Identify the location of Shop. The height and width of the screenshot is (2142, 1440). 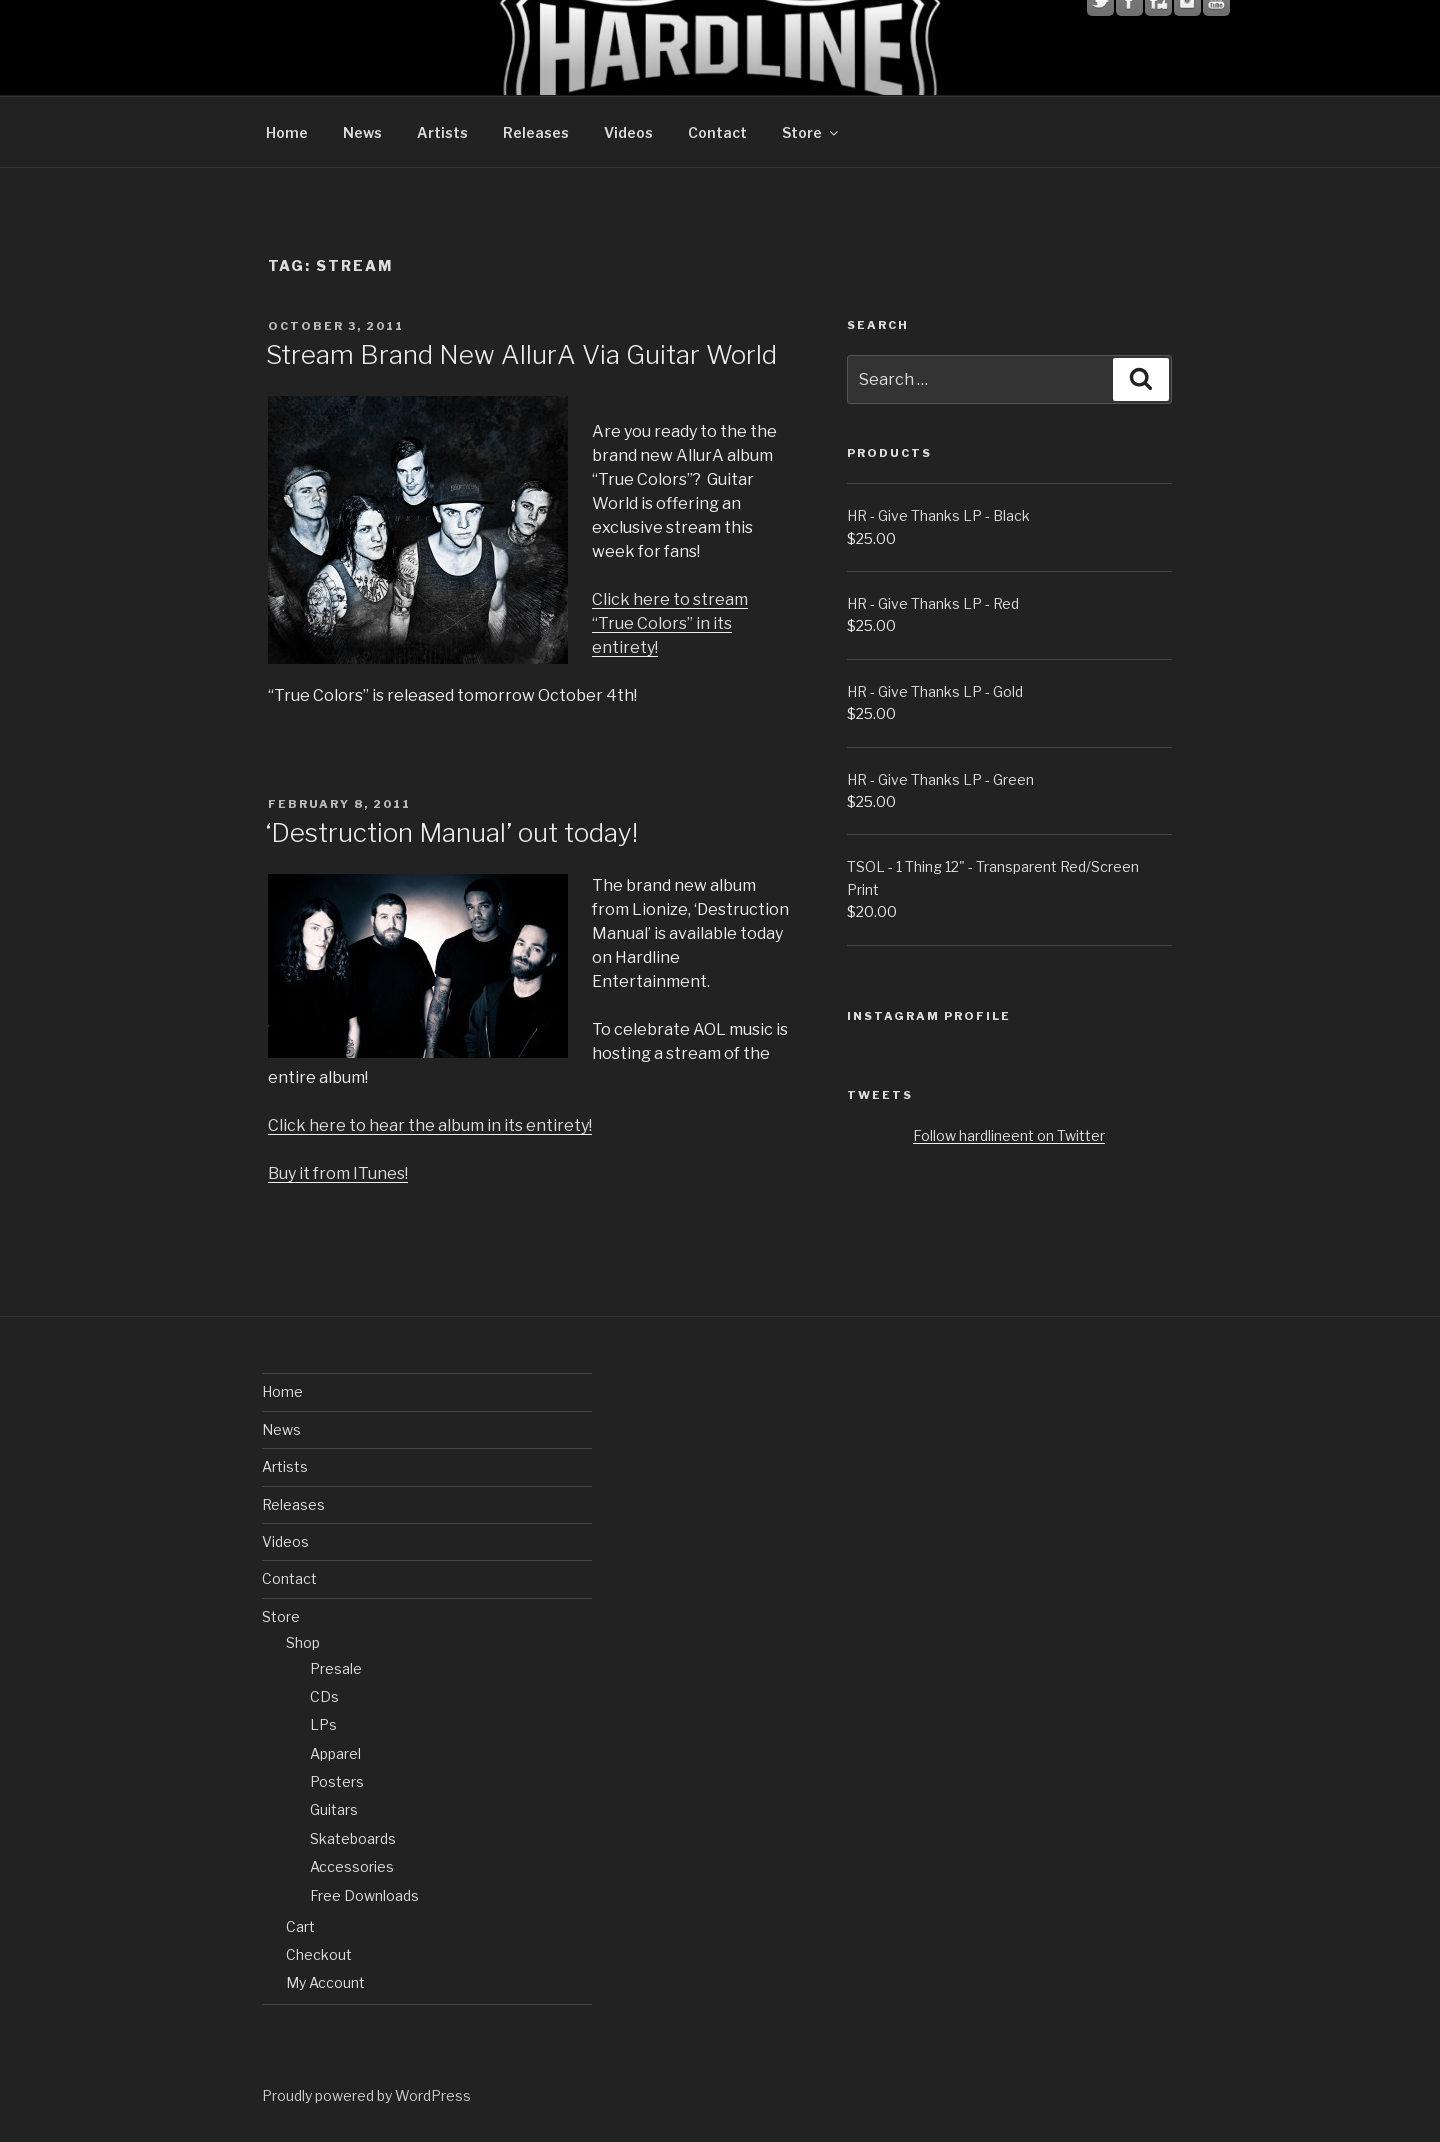
(303, 1642).